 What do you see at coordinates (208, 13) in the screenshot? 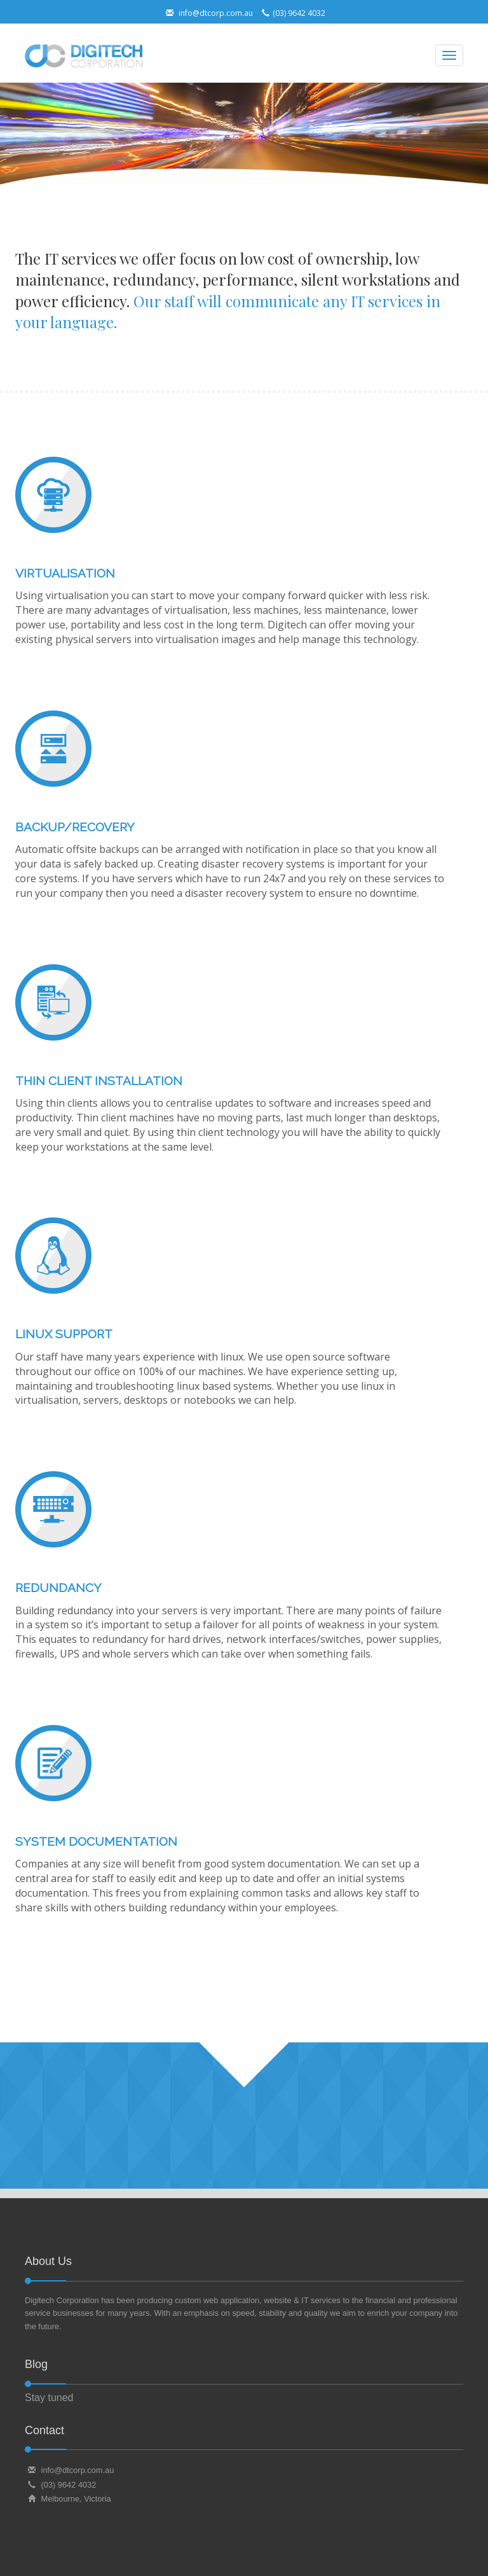
I see `info@dtcorp.com.au` at bounding box center [208, 13].